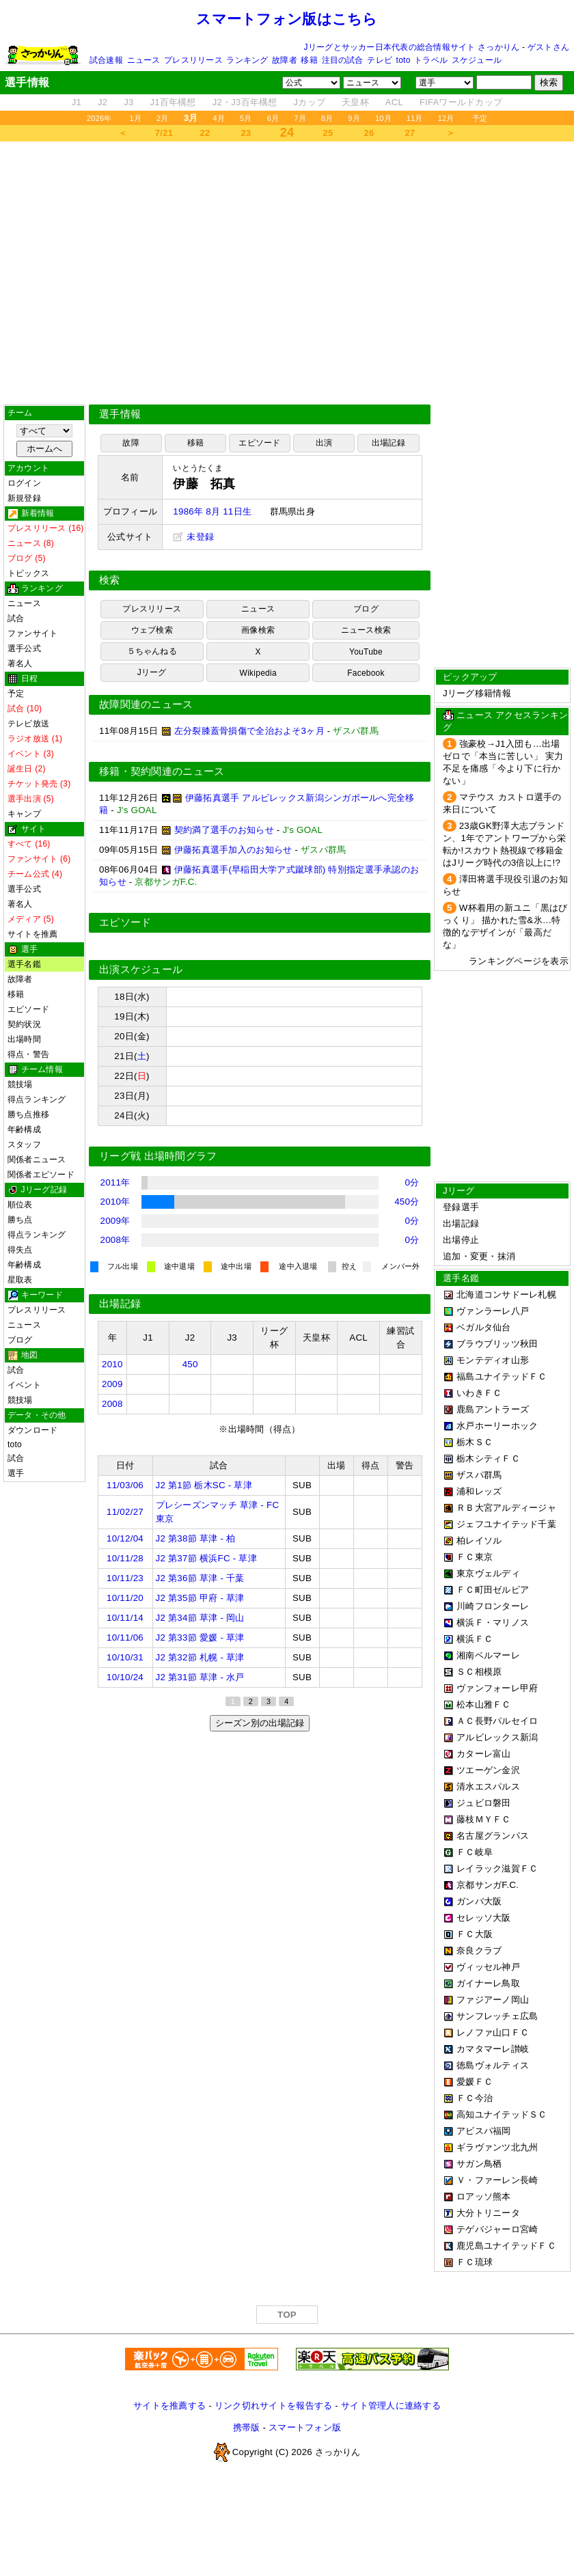 This screenshot has height=2576, width=574. What do you see at coordinates (24, 1144) in the screenshot?
I see `スタッフ` at bounding box center [24, 1144].